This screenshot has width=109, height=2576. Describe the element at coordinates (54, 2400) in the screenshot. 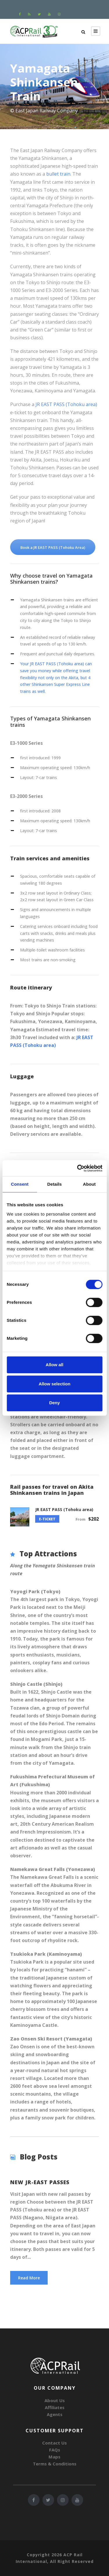

I see `About Us` at that location.